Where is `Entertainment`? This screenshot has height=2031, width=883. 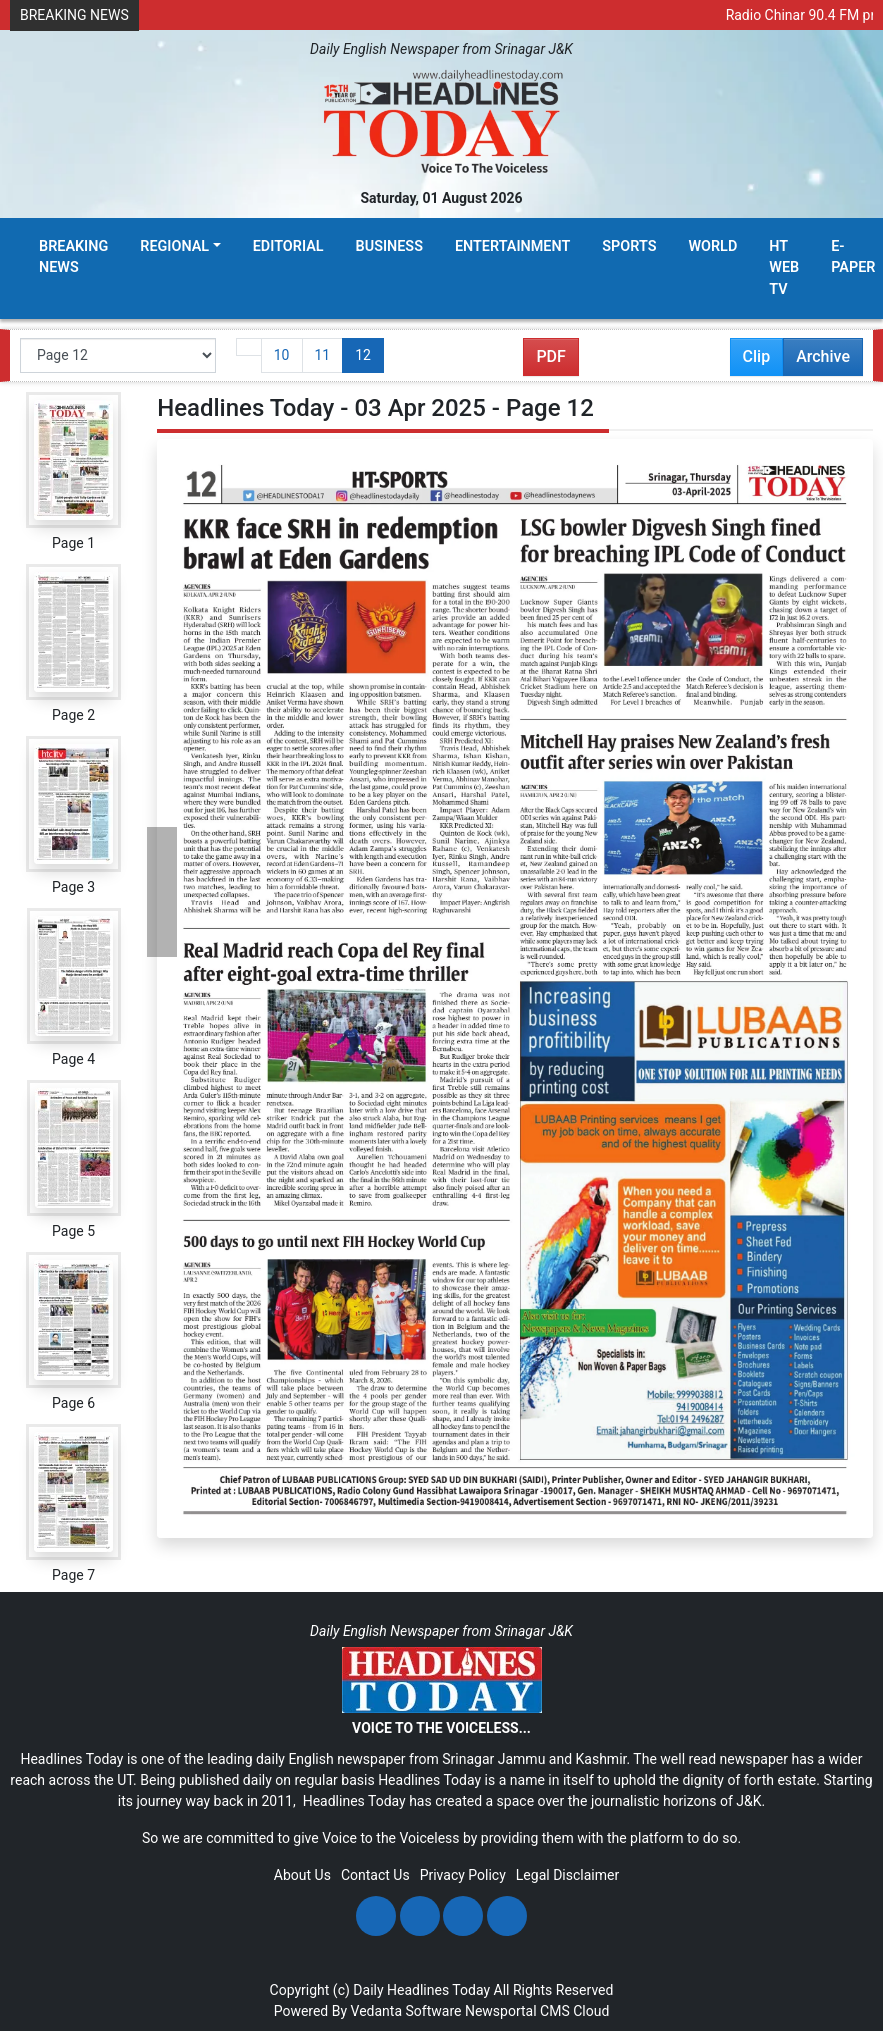
Entertainment is located at coordinates (512, 246).